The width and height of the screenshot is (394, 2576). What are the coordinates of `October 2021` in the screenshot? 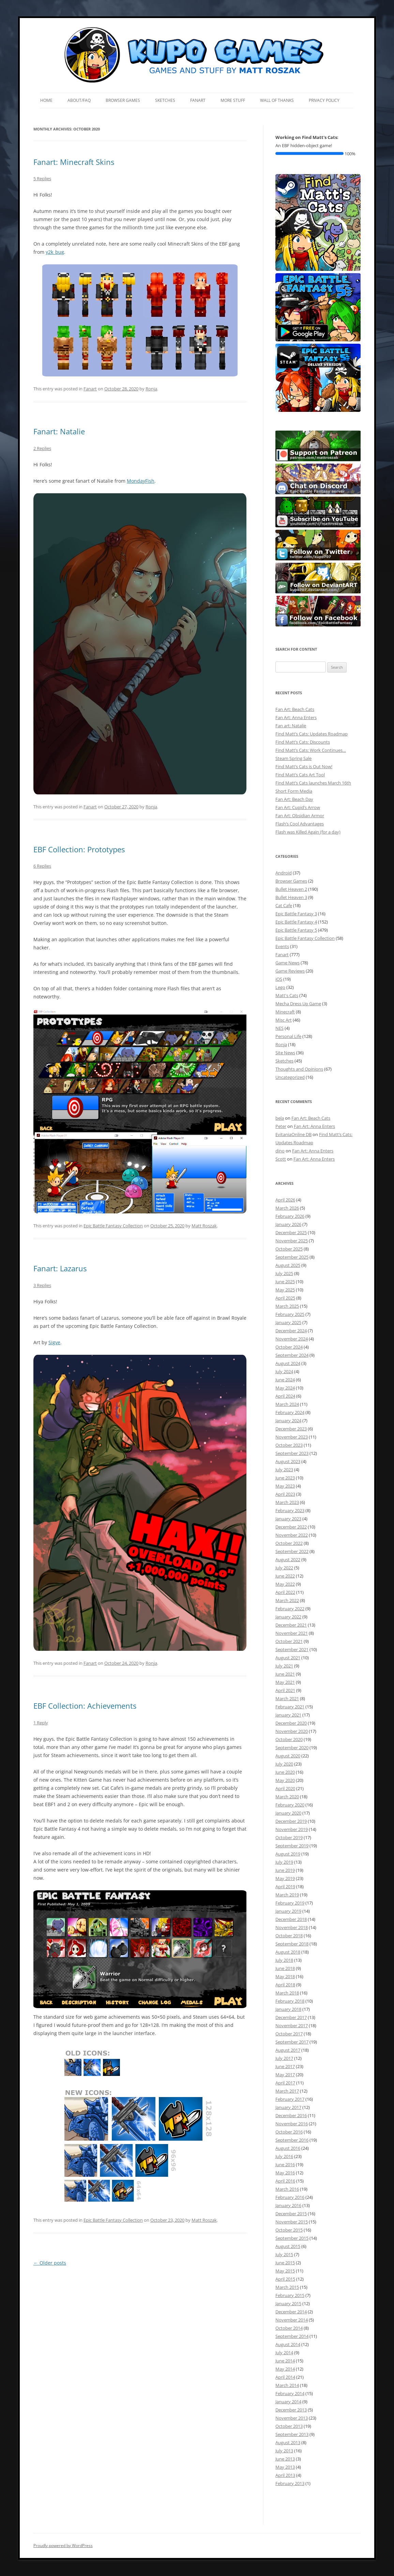 It's located at (289, 1641).